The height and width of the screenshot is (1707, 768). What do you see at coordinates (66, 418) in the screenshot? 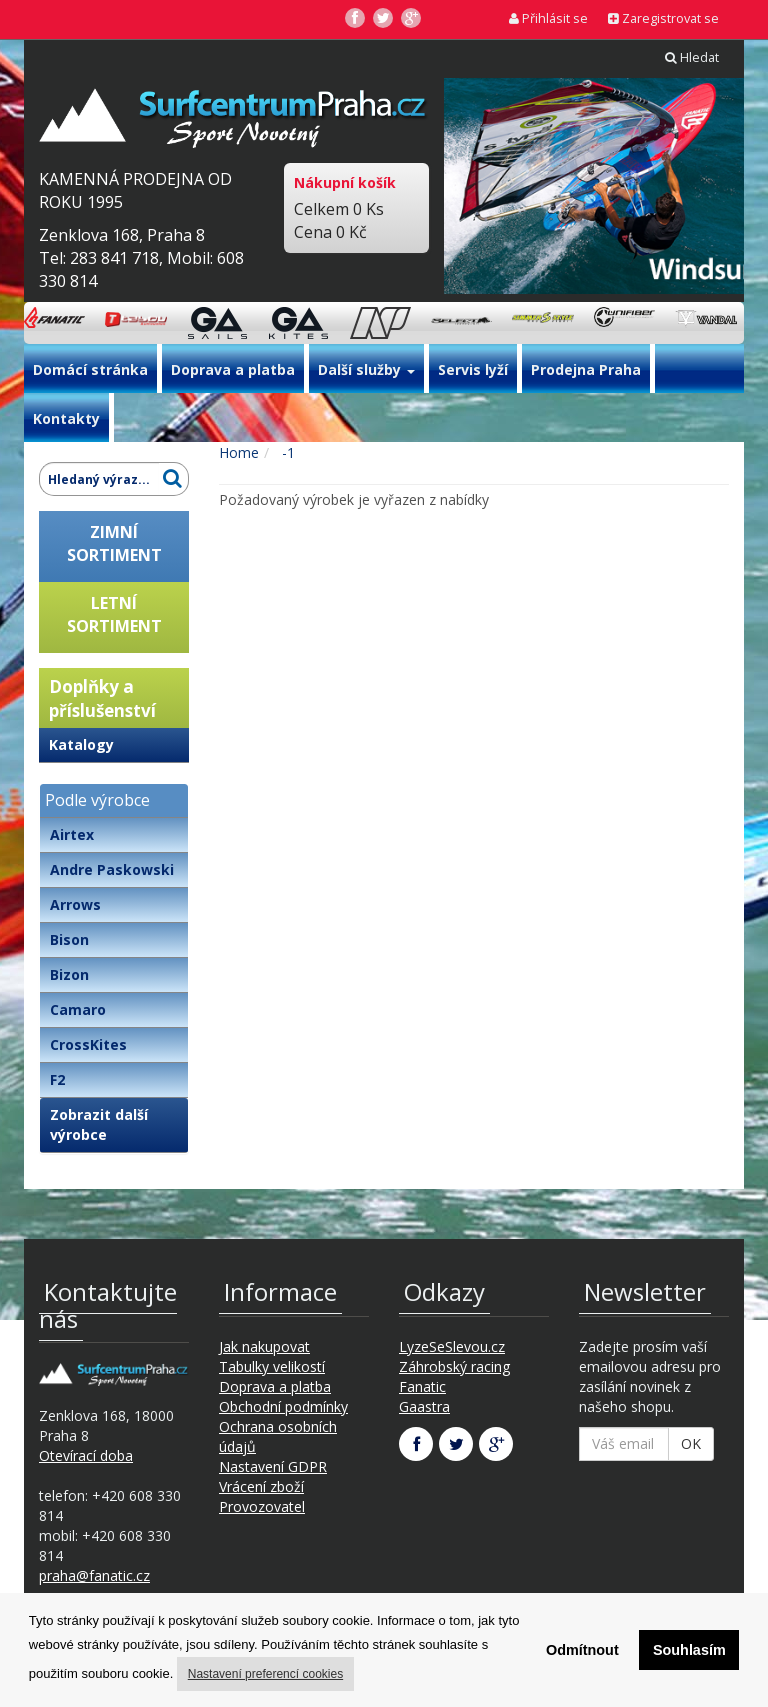
I see `Kontakty` at bounding box center [66, 418].